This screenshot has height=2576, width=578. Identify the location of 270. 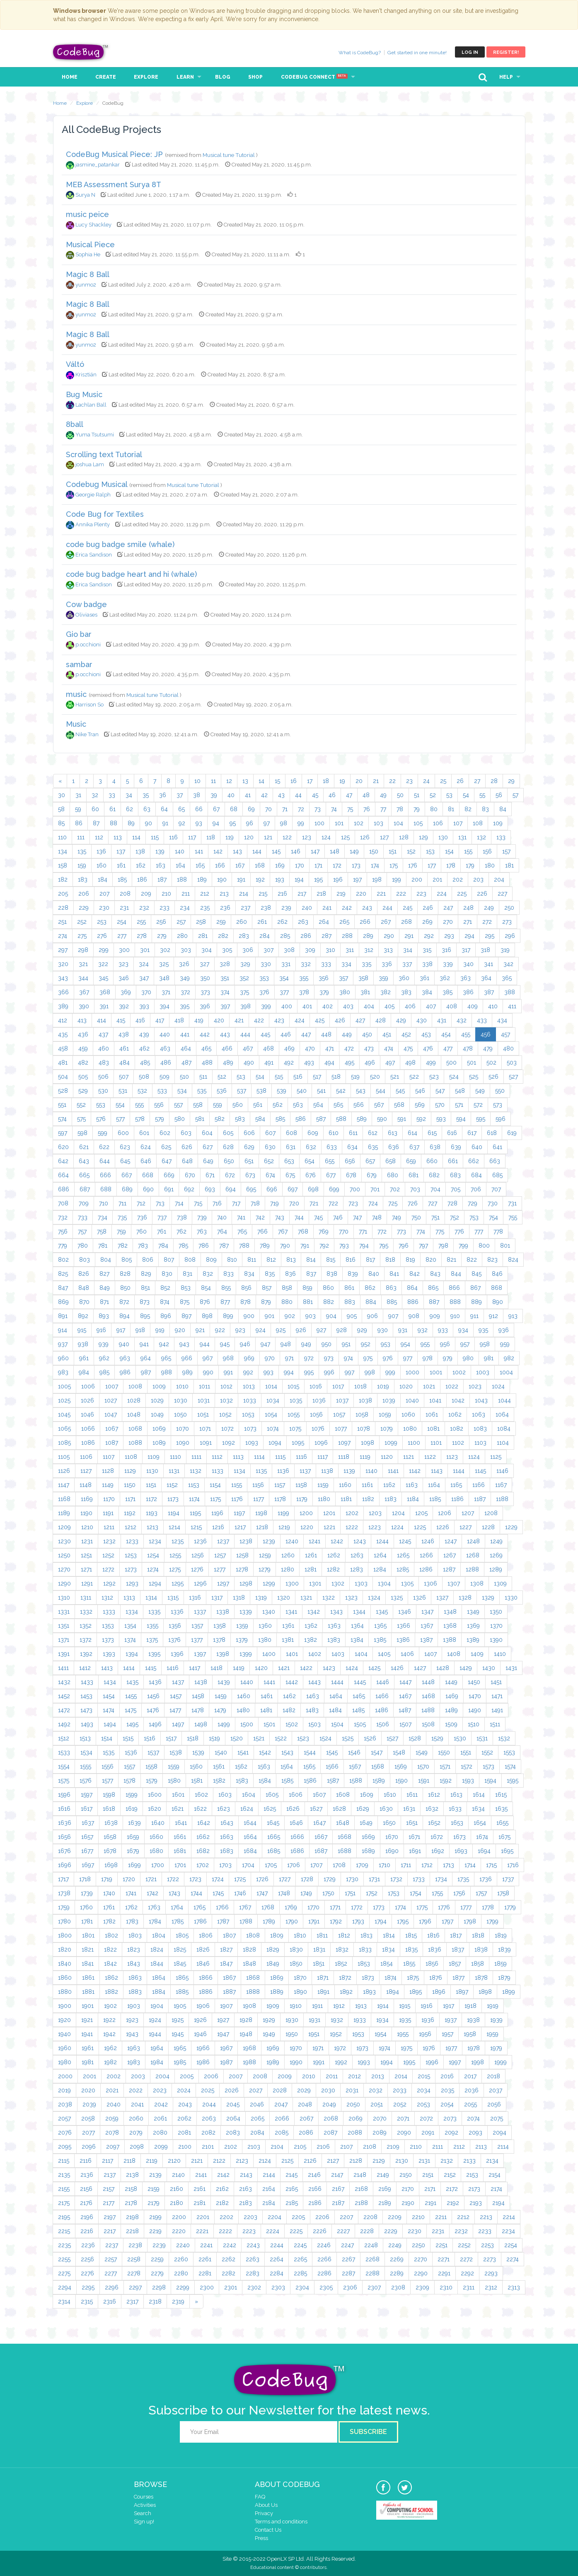
(448, 921).